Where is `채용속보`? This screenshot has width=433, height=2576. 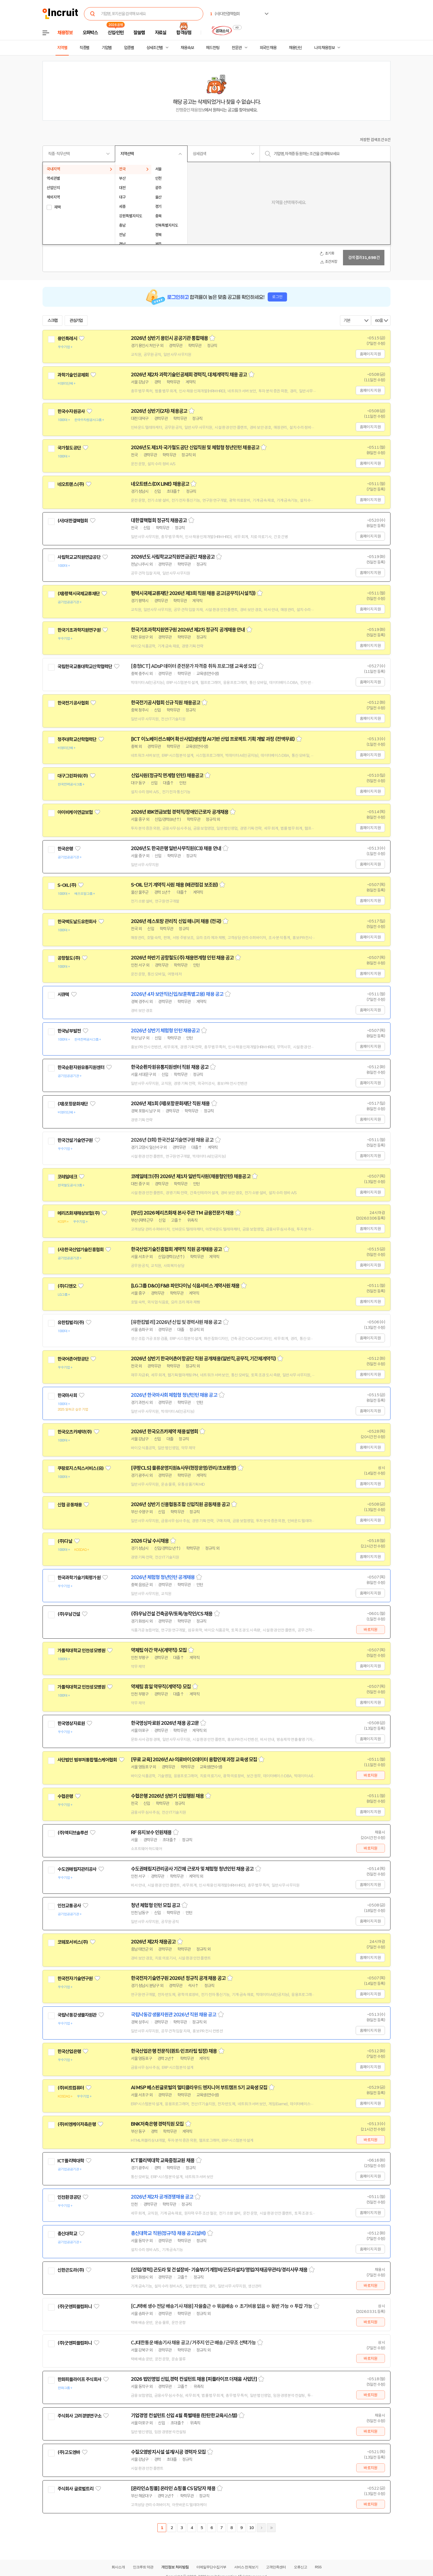 채용속보 is located at coordinates (187, 48).